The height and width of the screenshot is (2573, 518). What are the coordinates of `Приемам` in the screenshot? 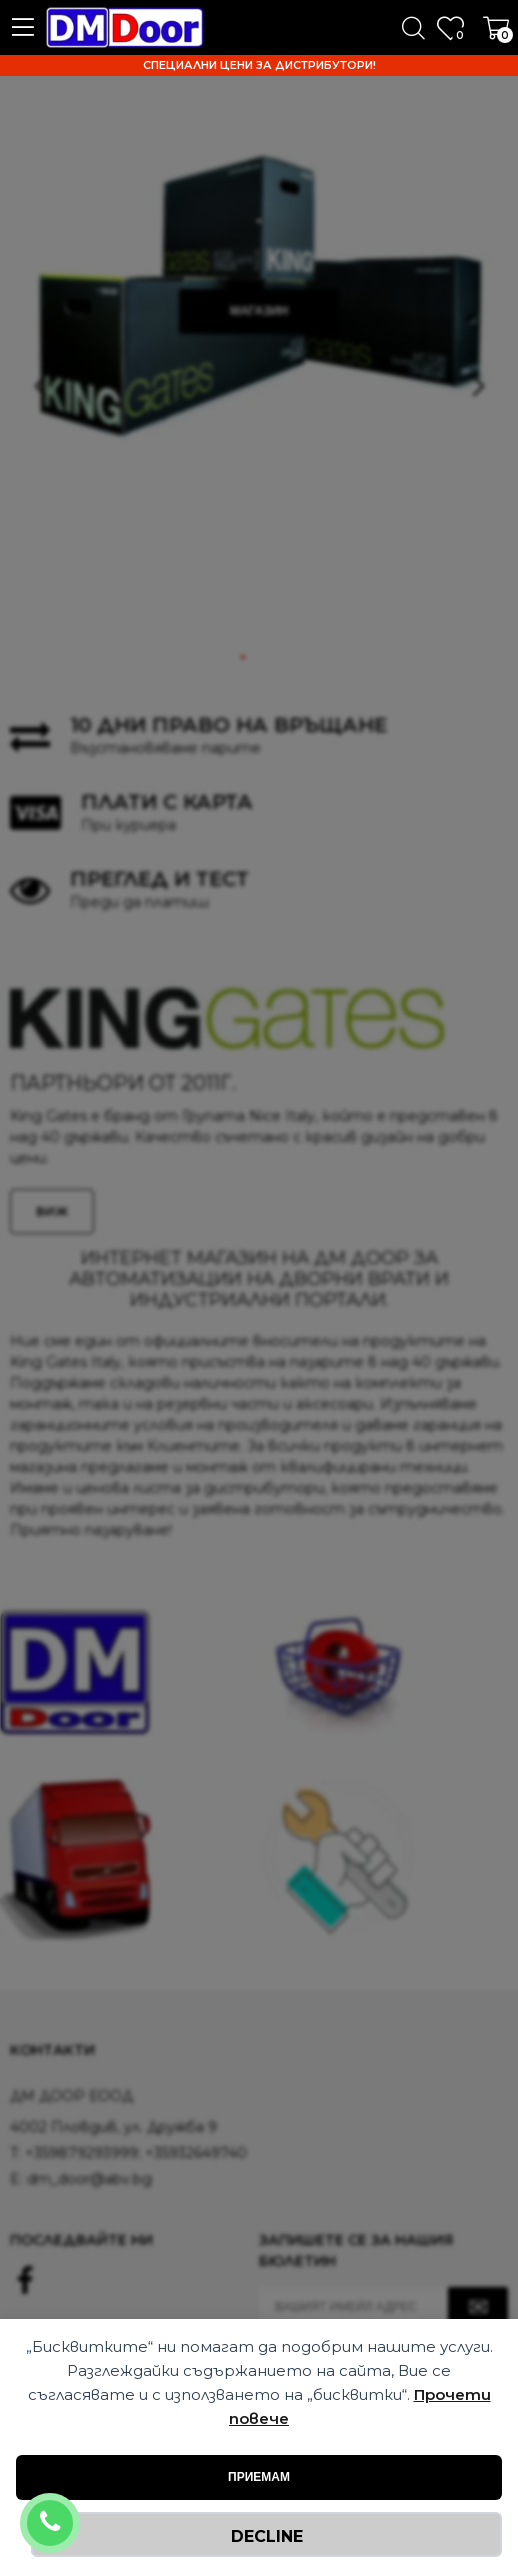 It's located at (259, 2477).